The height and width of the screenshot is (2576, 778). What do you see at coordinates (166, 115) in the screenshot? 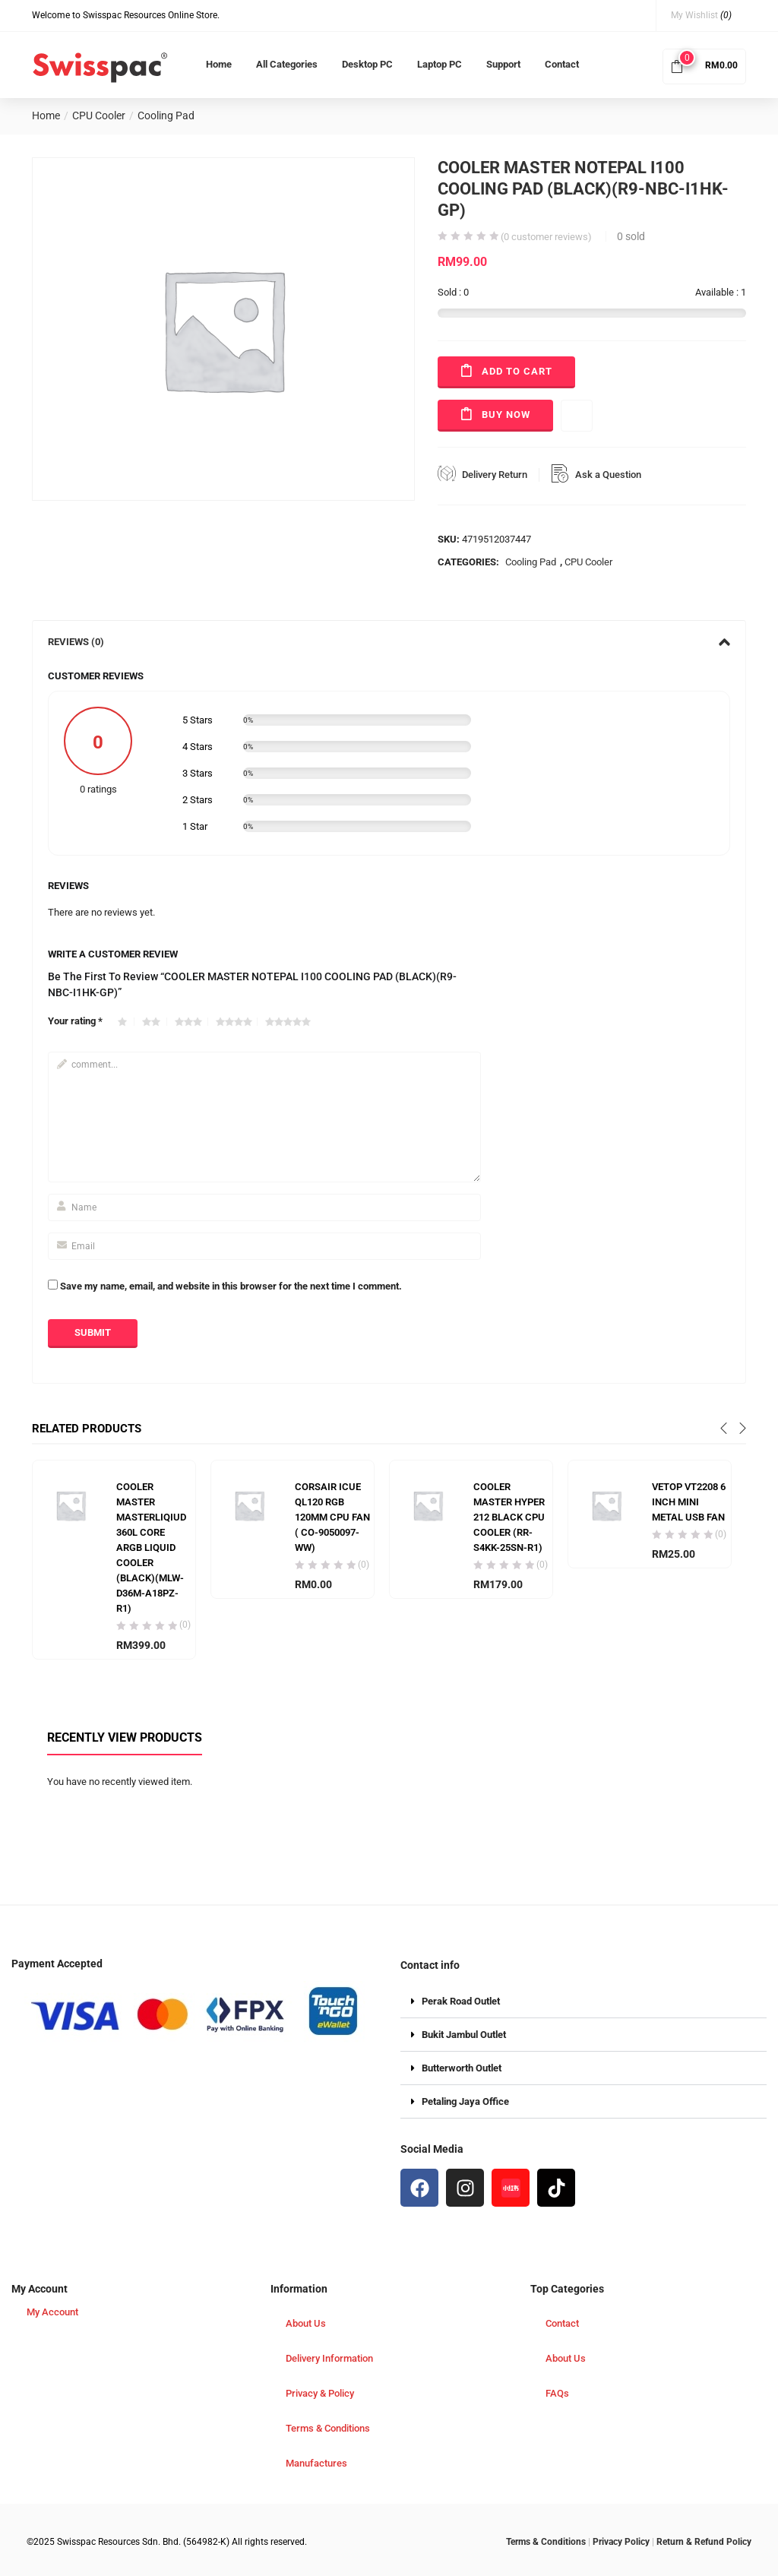
I see `Cooling Pad` at bounding box center [166, 115].